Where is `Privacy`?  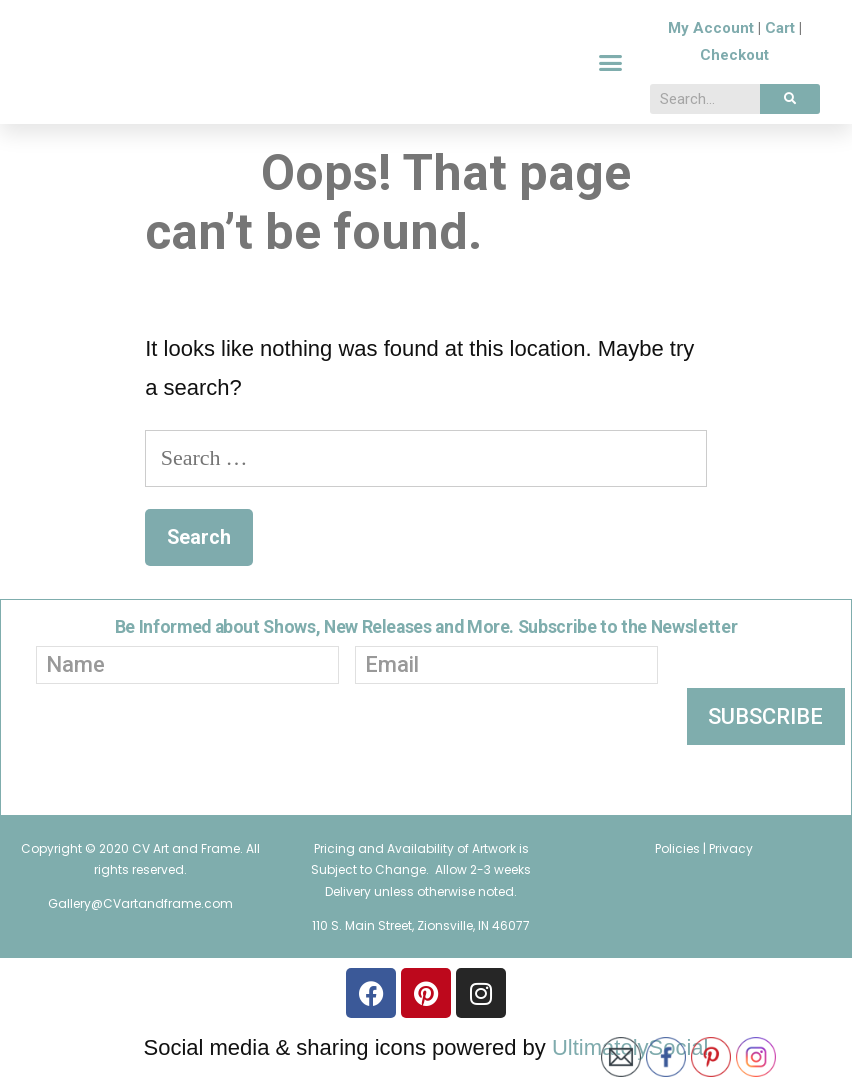
Privacy is located at coordinates (731, 871).